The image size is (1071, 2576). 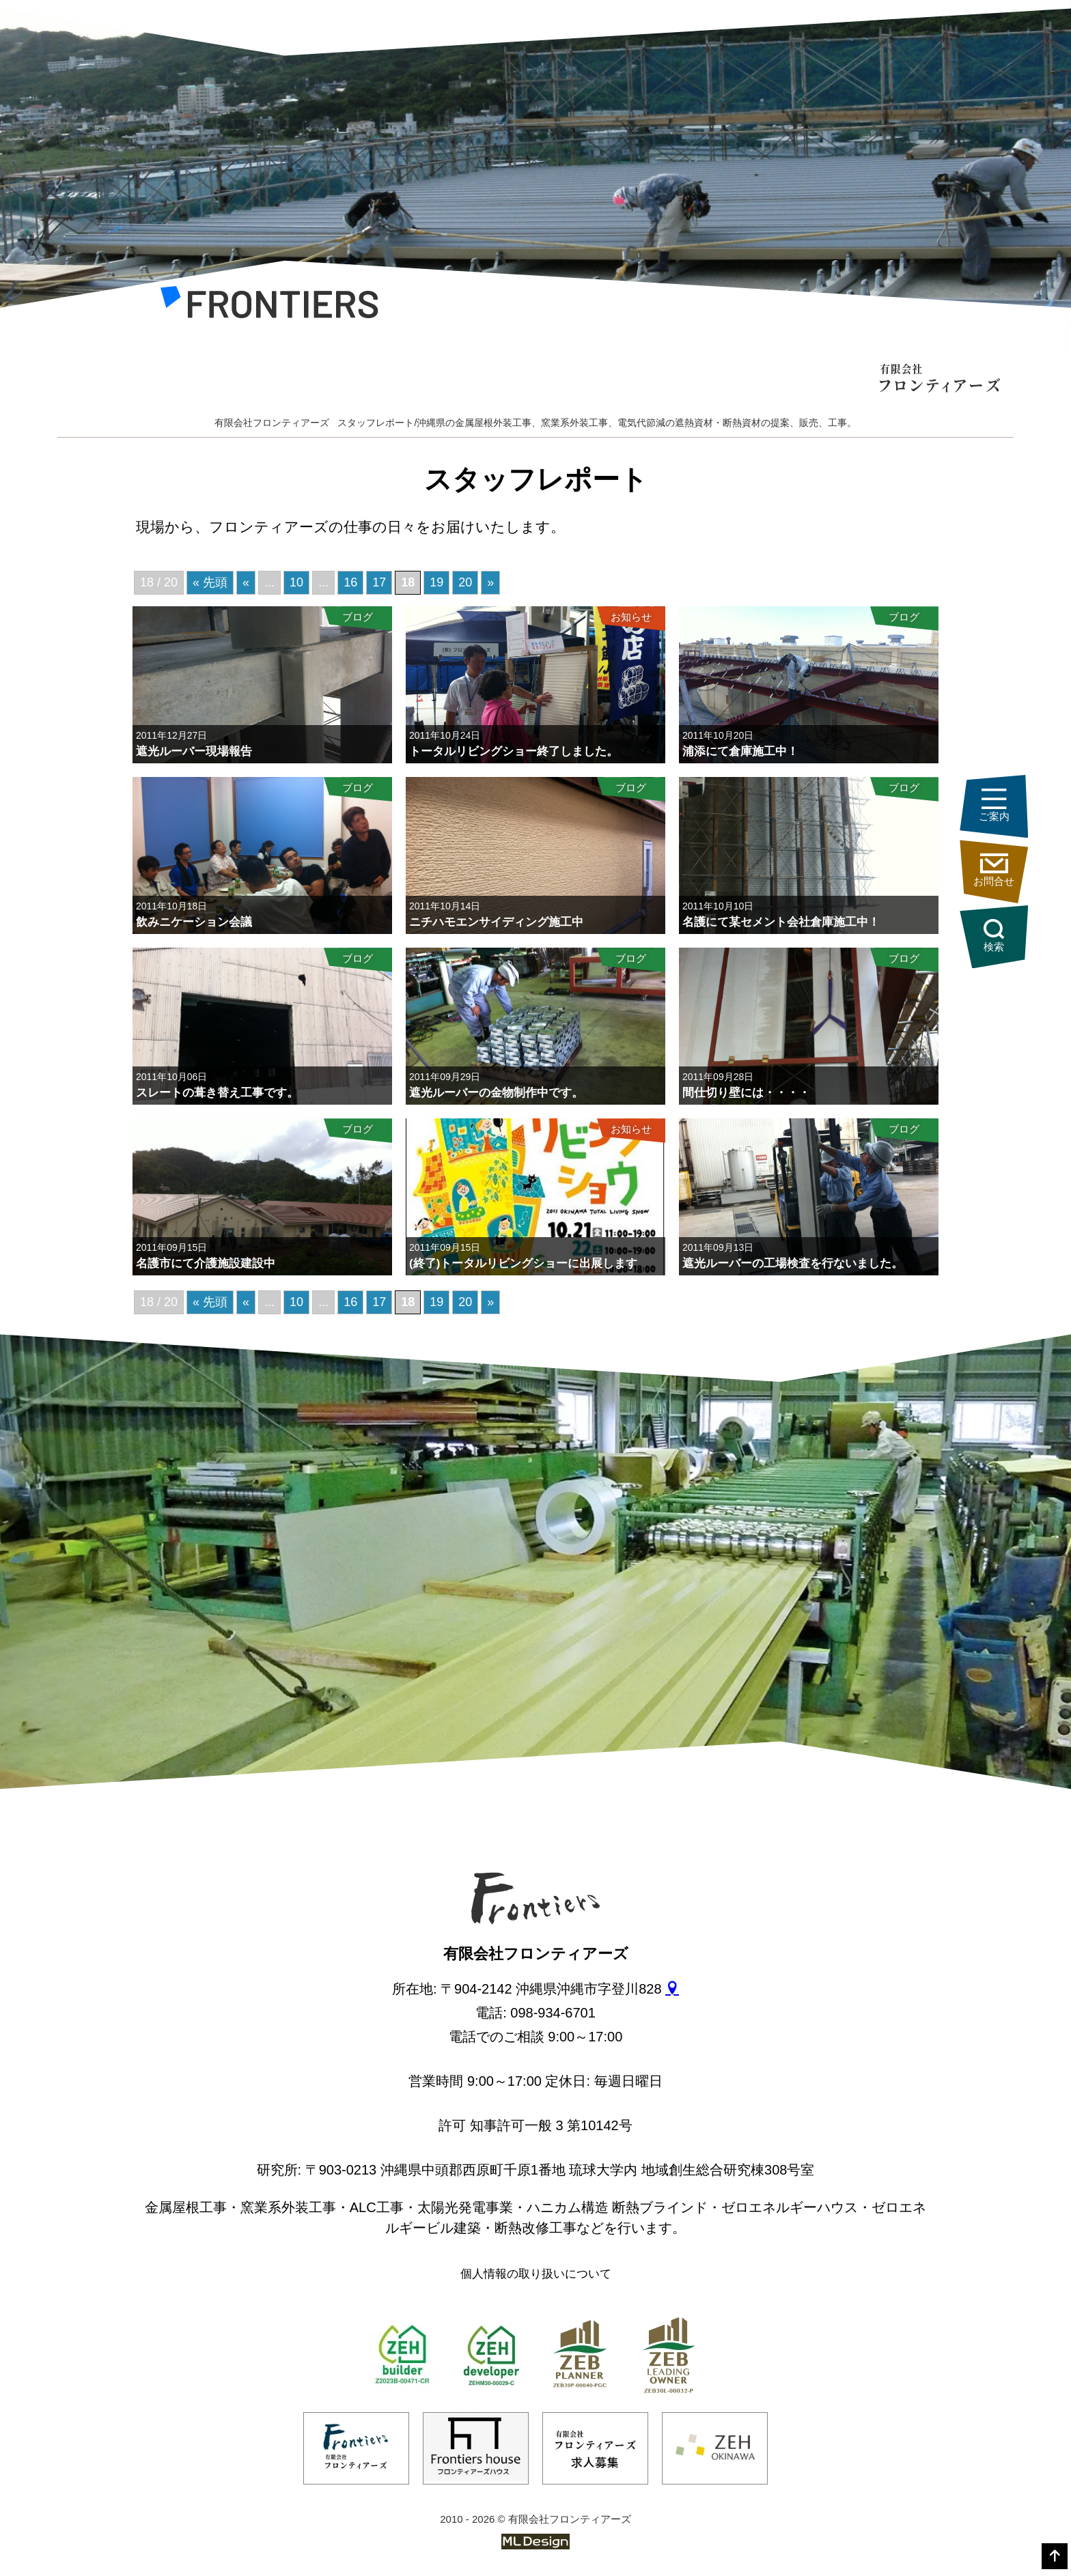 What do you see at coordinates (513, 751) in the screenshot?
I see `トータルリビングショー終了しました。` at bounding box center [513, 751].